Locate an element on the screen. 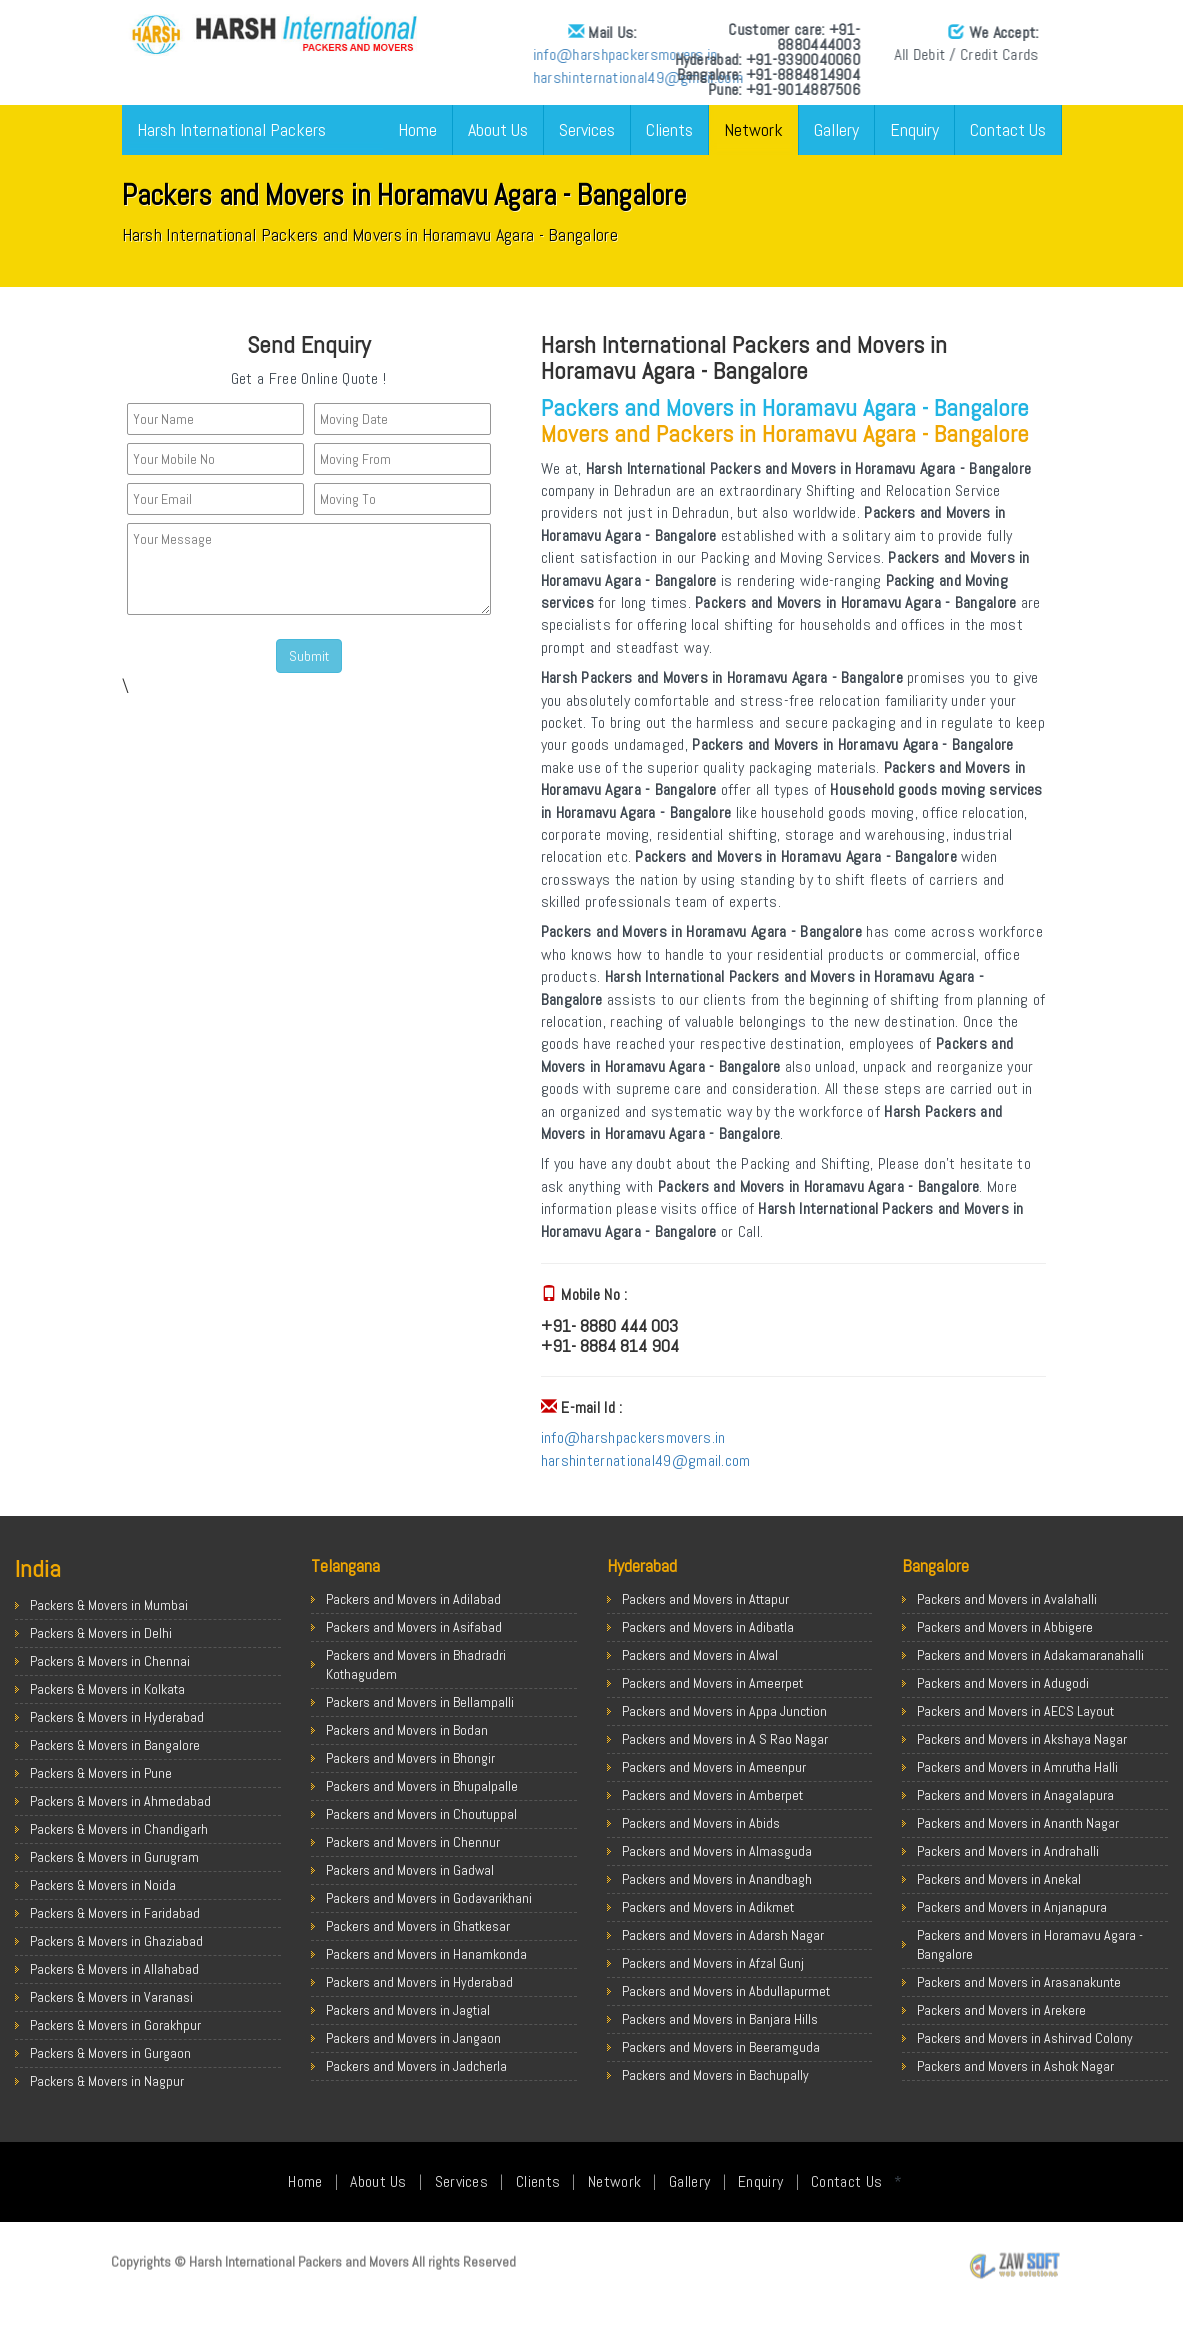  Packers & Movers in Gurugram is located at coordinates (114, 1857).